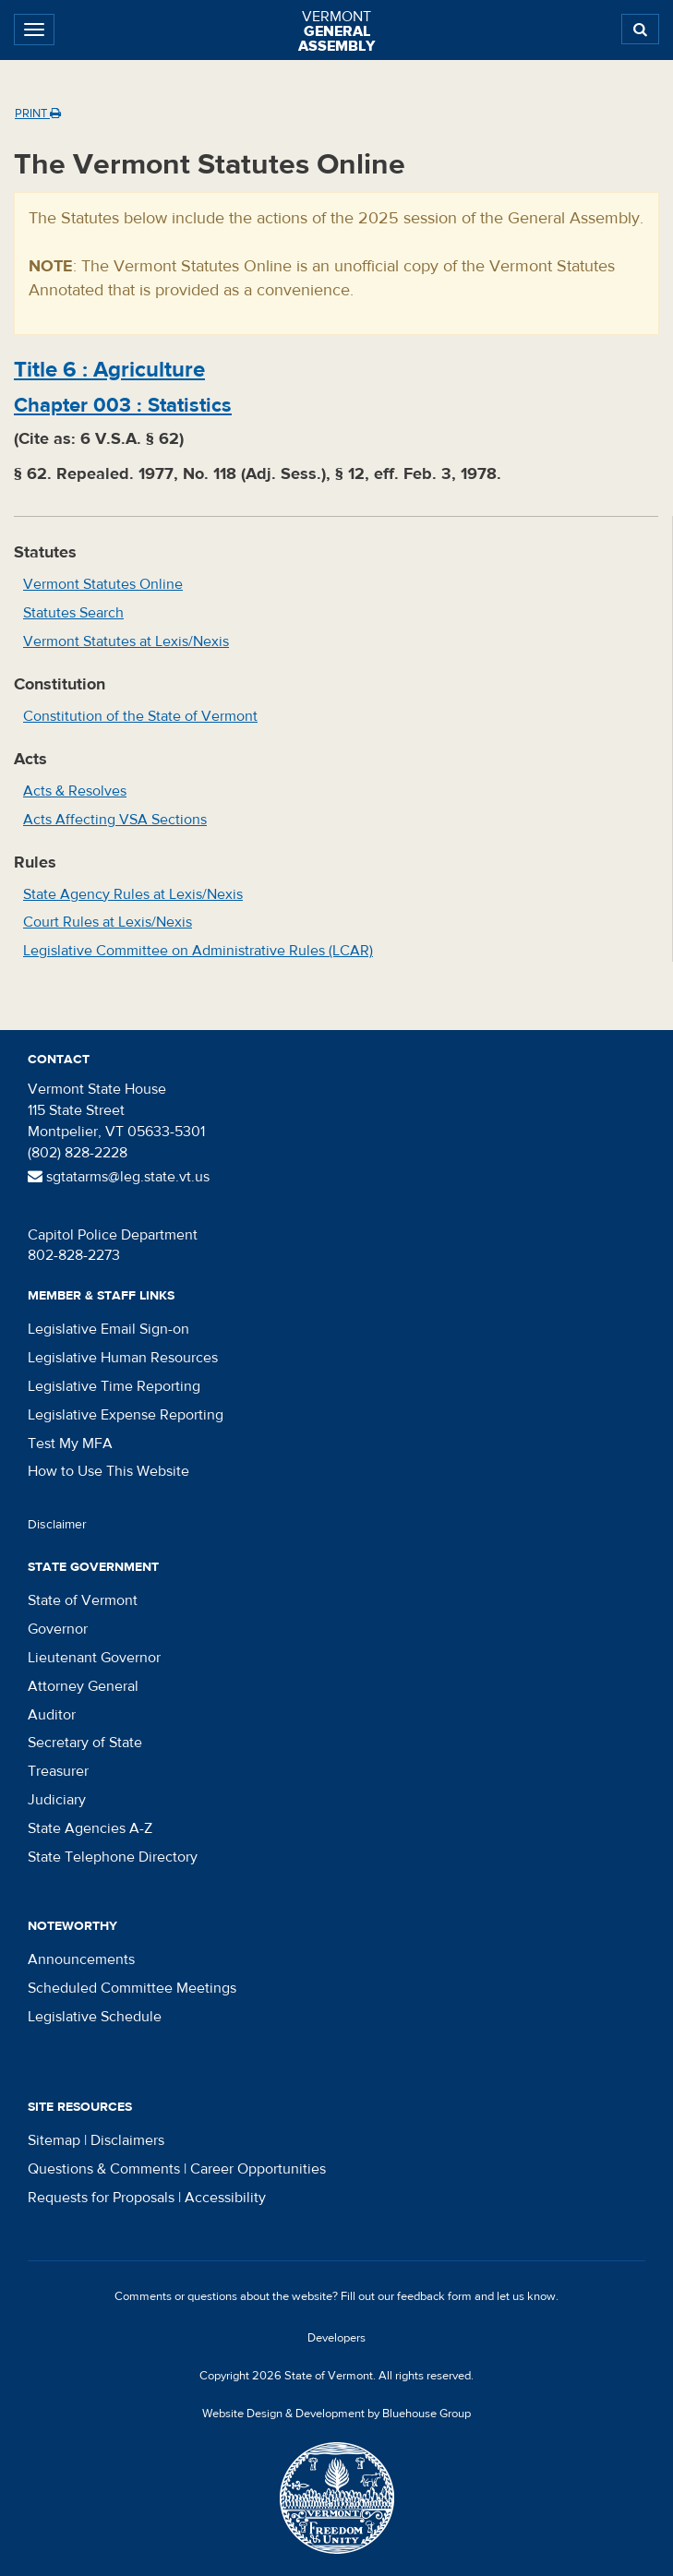 This screenshot has width=673, height=2576. What do you see at coordinates (114, 1386) in the screenshot?
I see `Legislative Time Reporting` at bounding box center [114, 1386].